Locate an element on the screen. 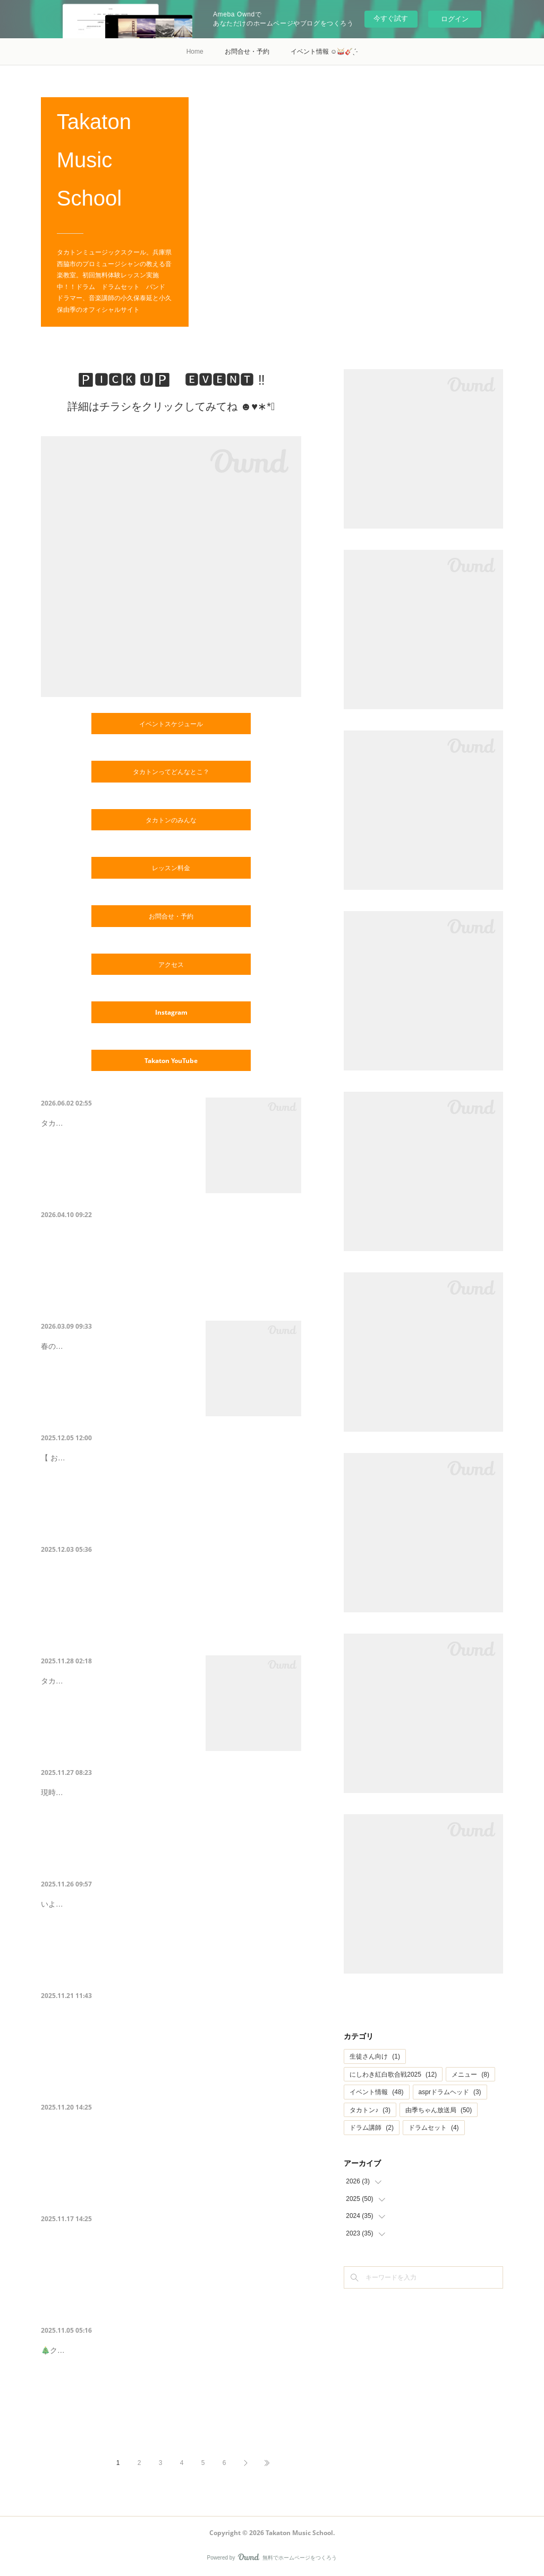 Image resolution: width=544 pixels, height=2576 pixels. Instagram is located at coordinates (171, 1012).